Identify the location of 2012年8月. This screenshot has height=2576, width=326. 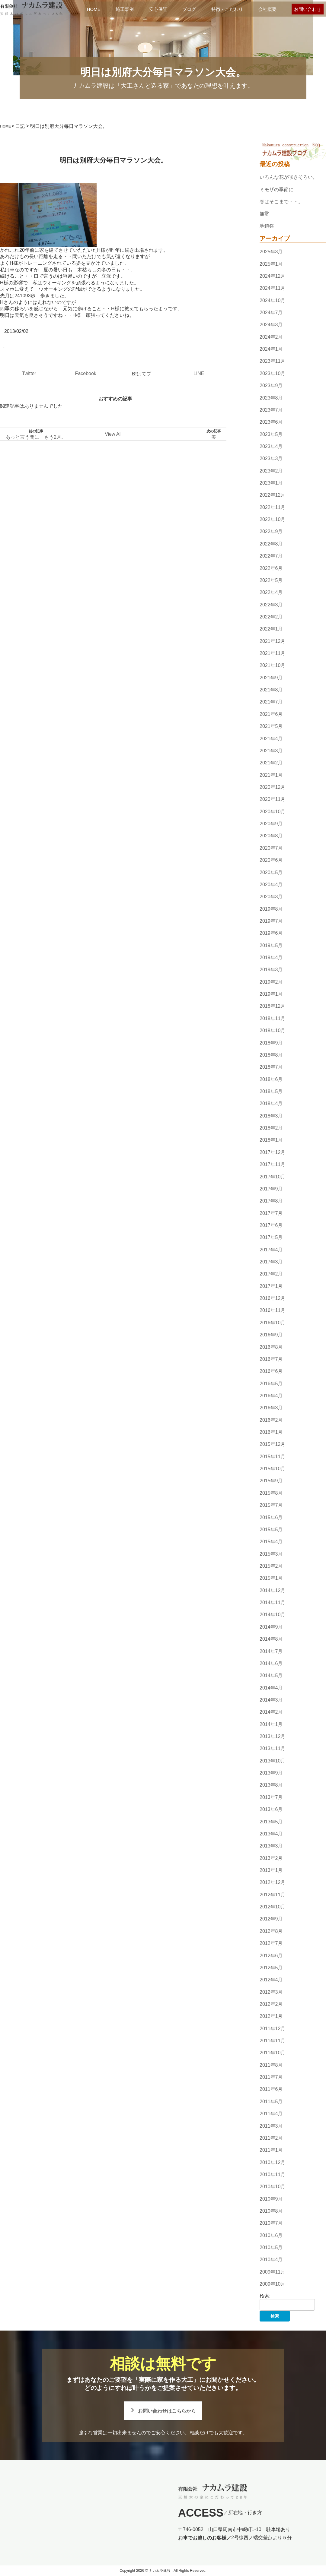
(271, 1931).